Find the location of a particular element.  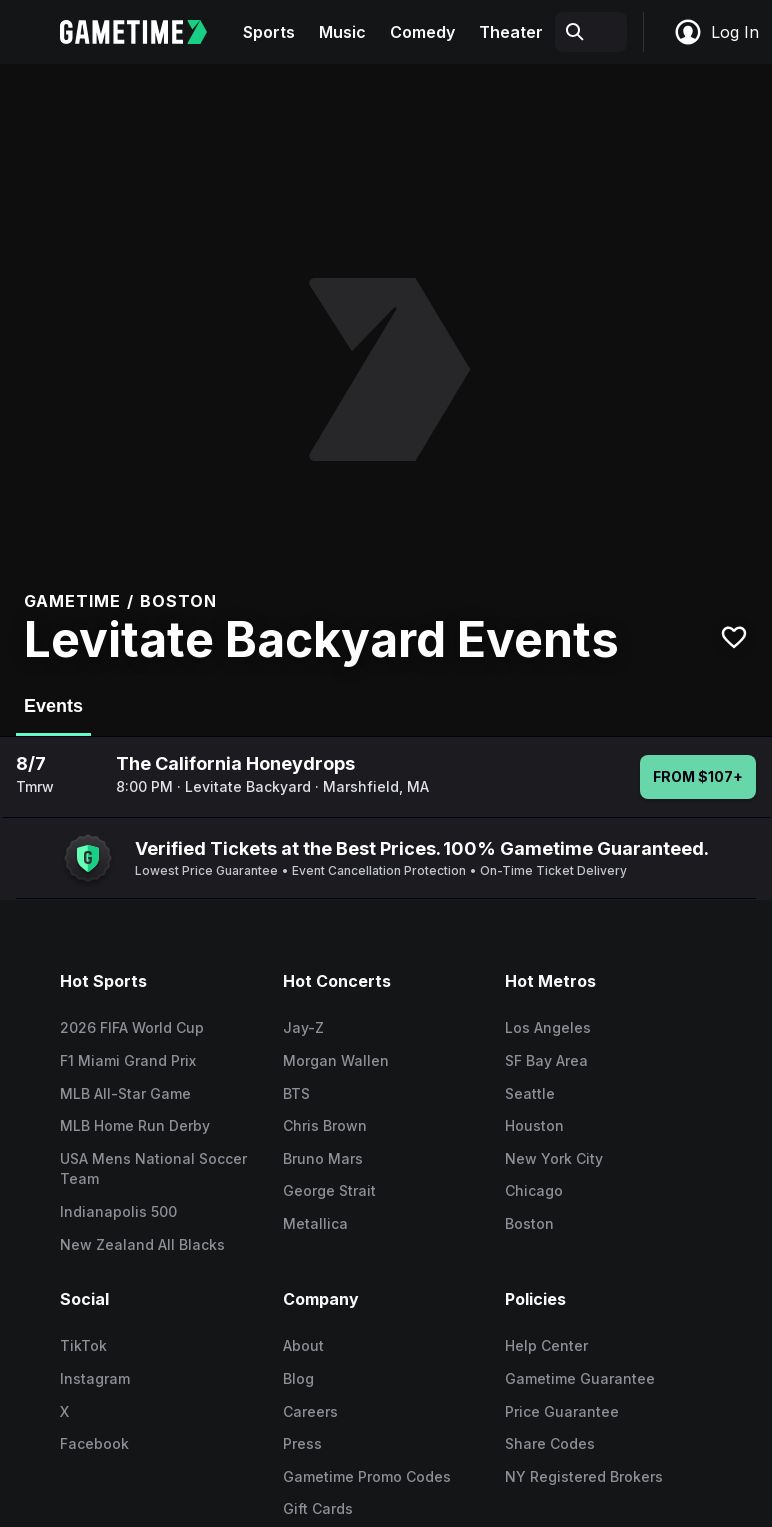

New Zealand All Blacks is located at coordinates (142, 1244).